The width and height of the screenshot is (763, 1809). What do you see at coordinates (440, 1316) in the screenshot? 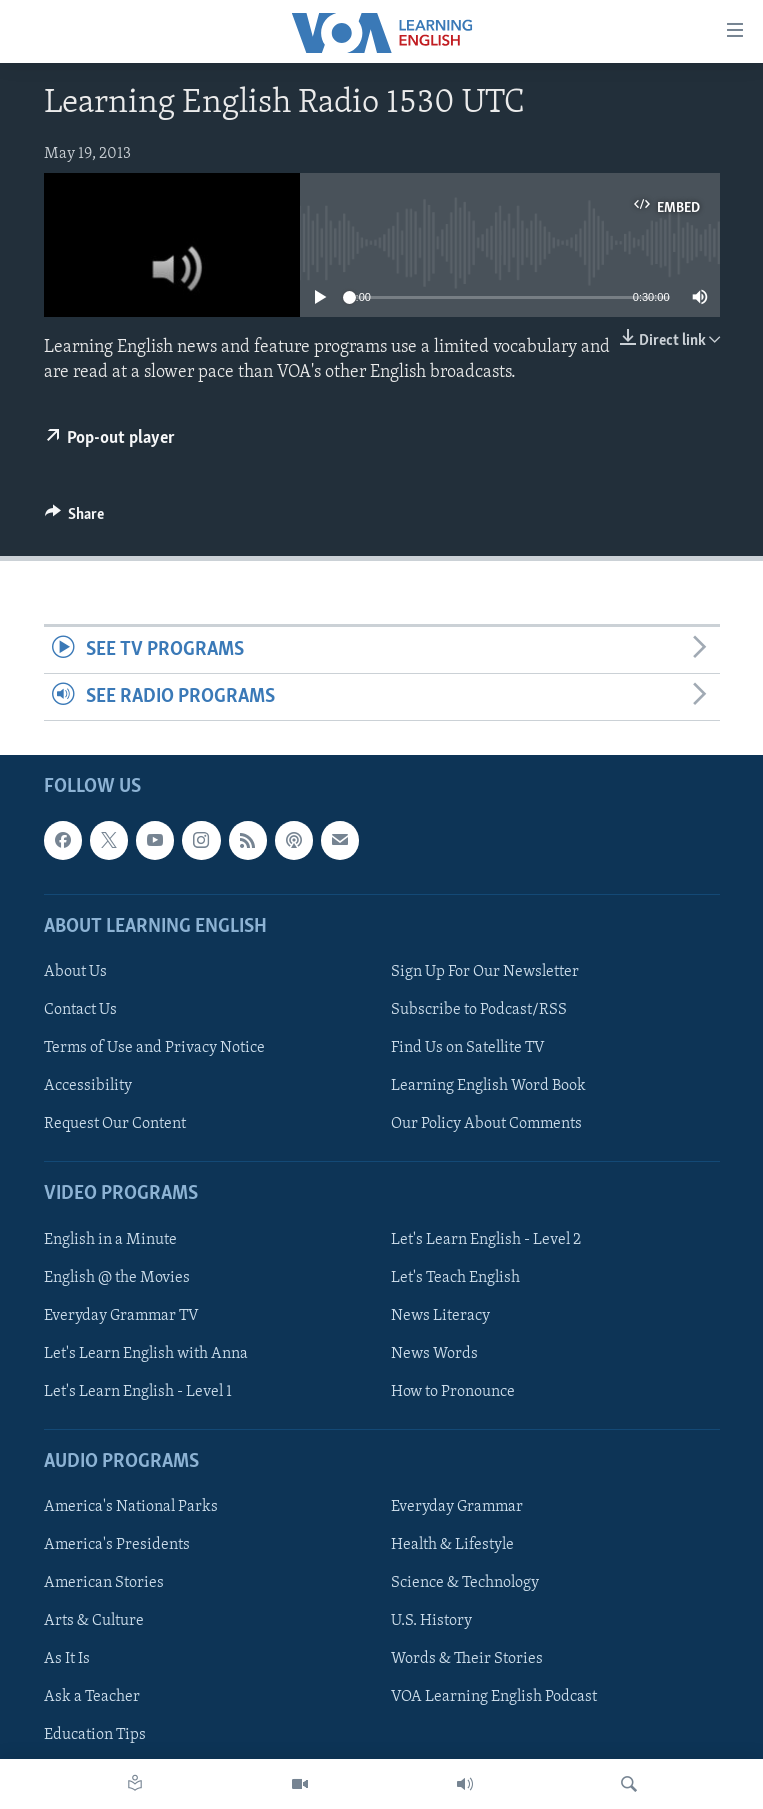
I see `News Literacy` at bounding box center [440, 1316].